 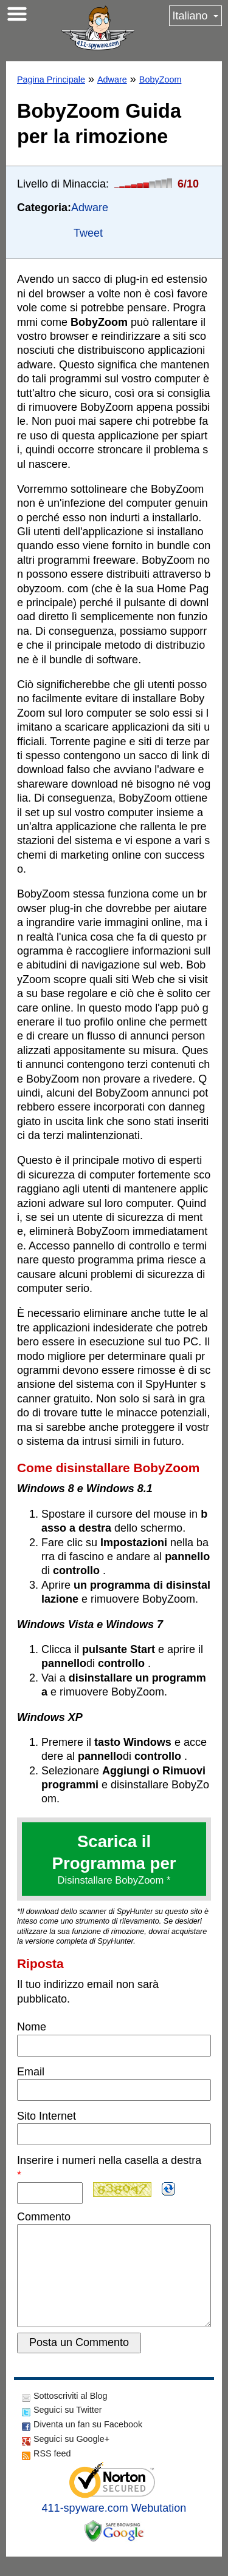 What do you see at coordinates (112, 79) in the screenshot?
I see `Adware` at bounding box center [112, 79].